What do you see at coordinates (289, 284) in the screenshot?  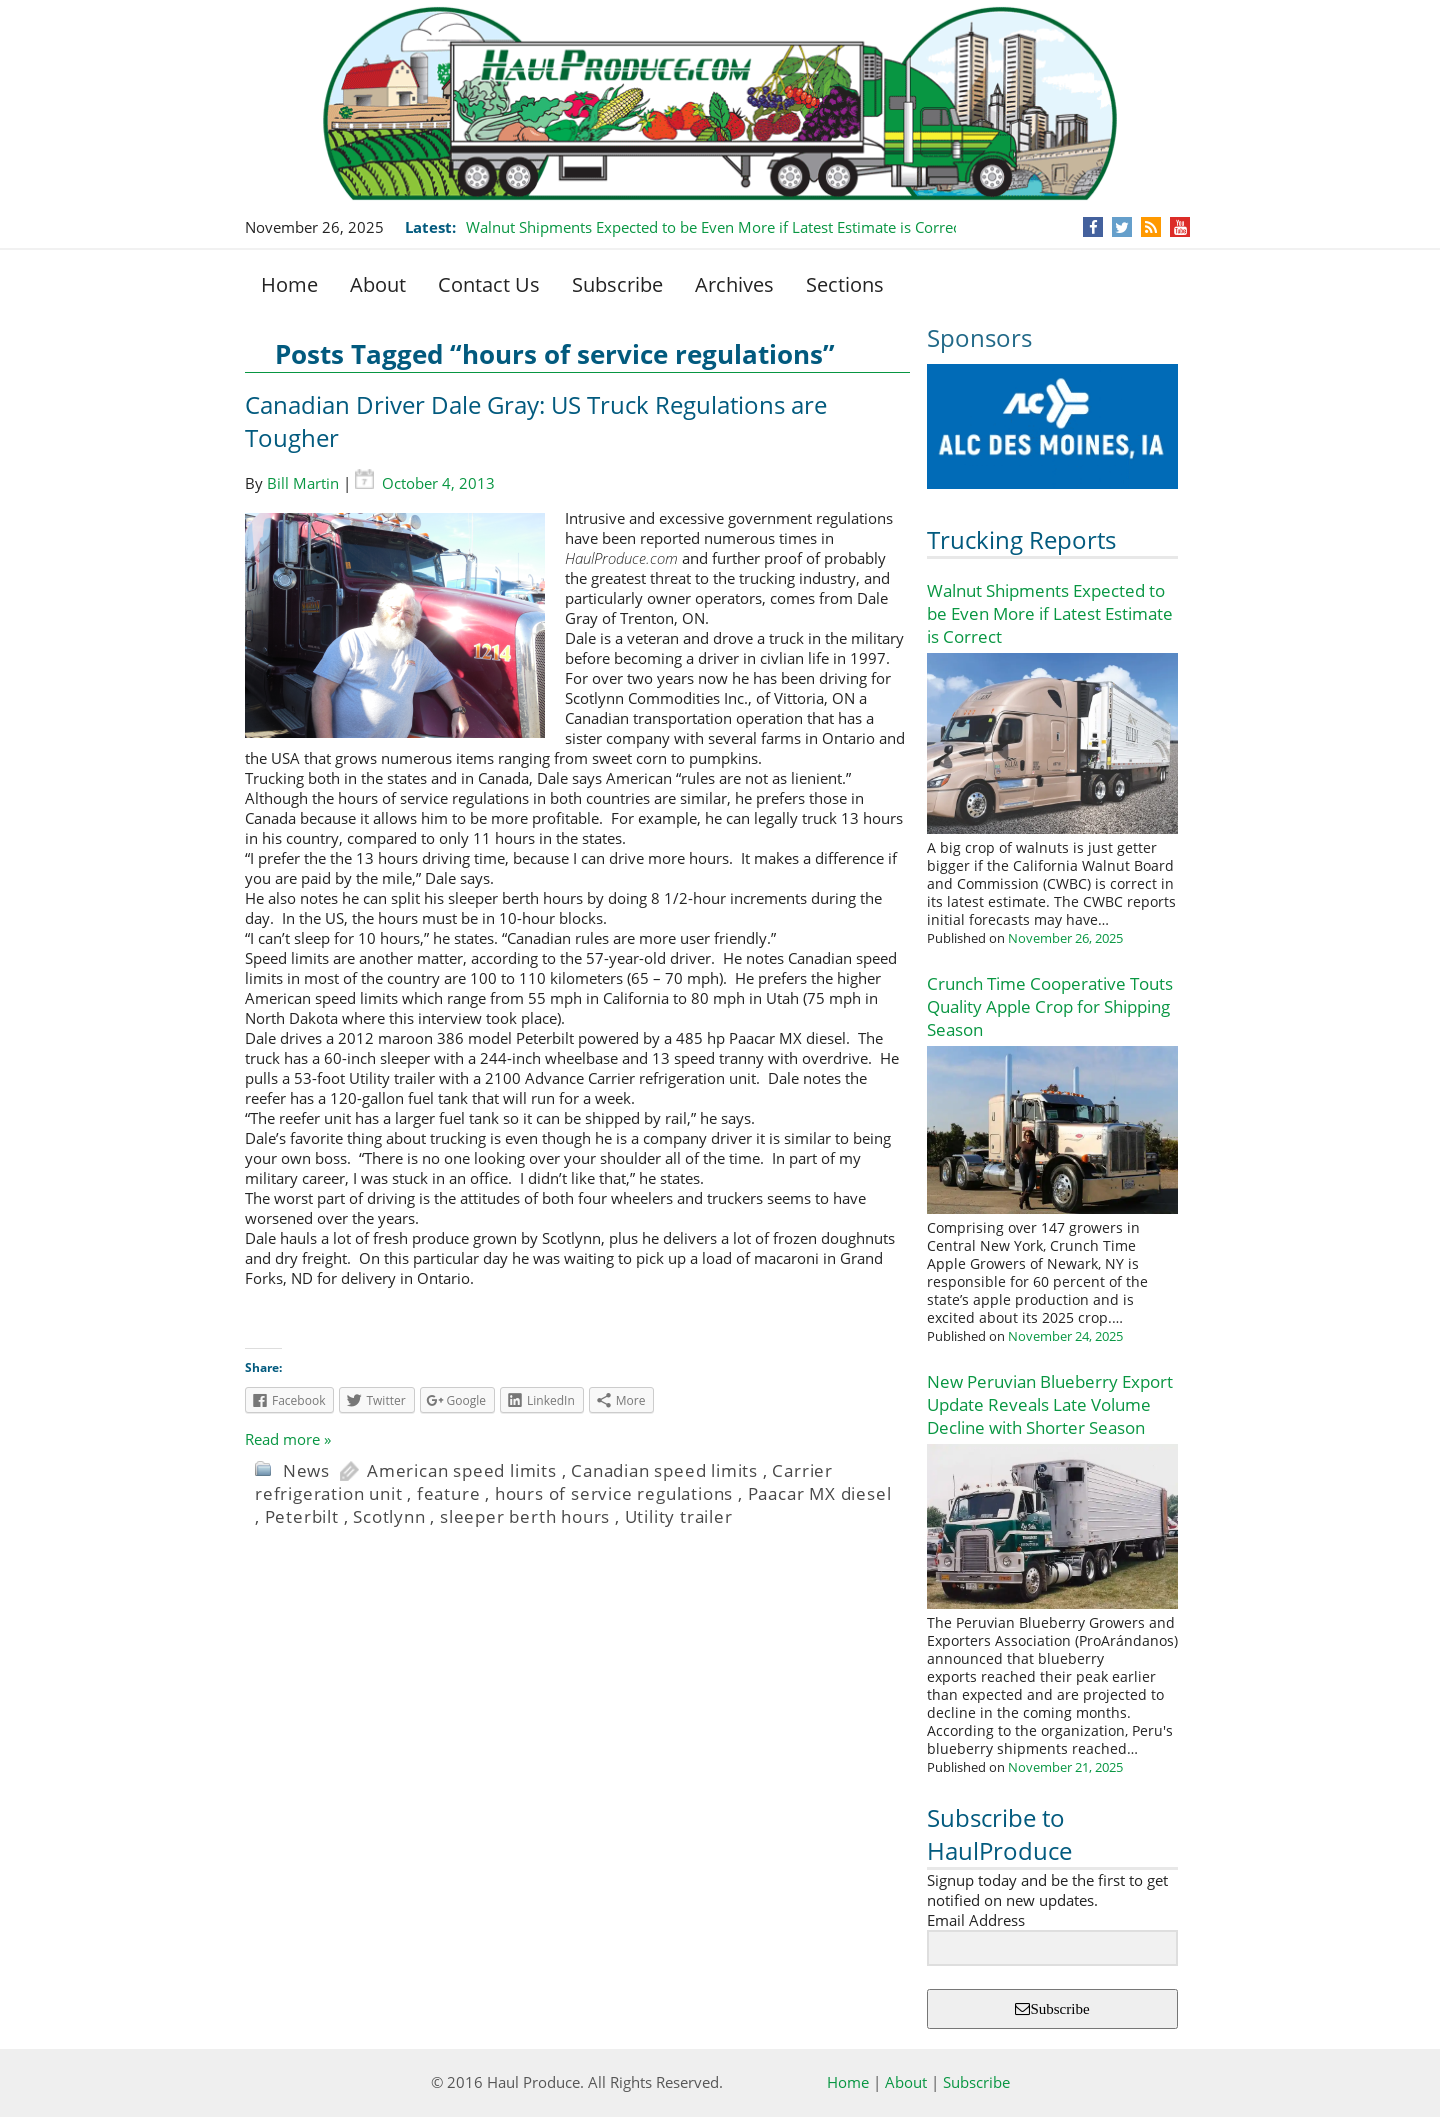 I see `Home` at bounding box center [289, 284].